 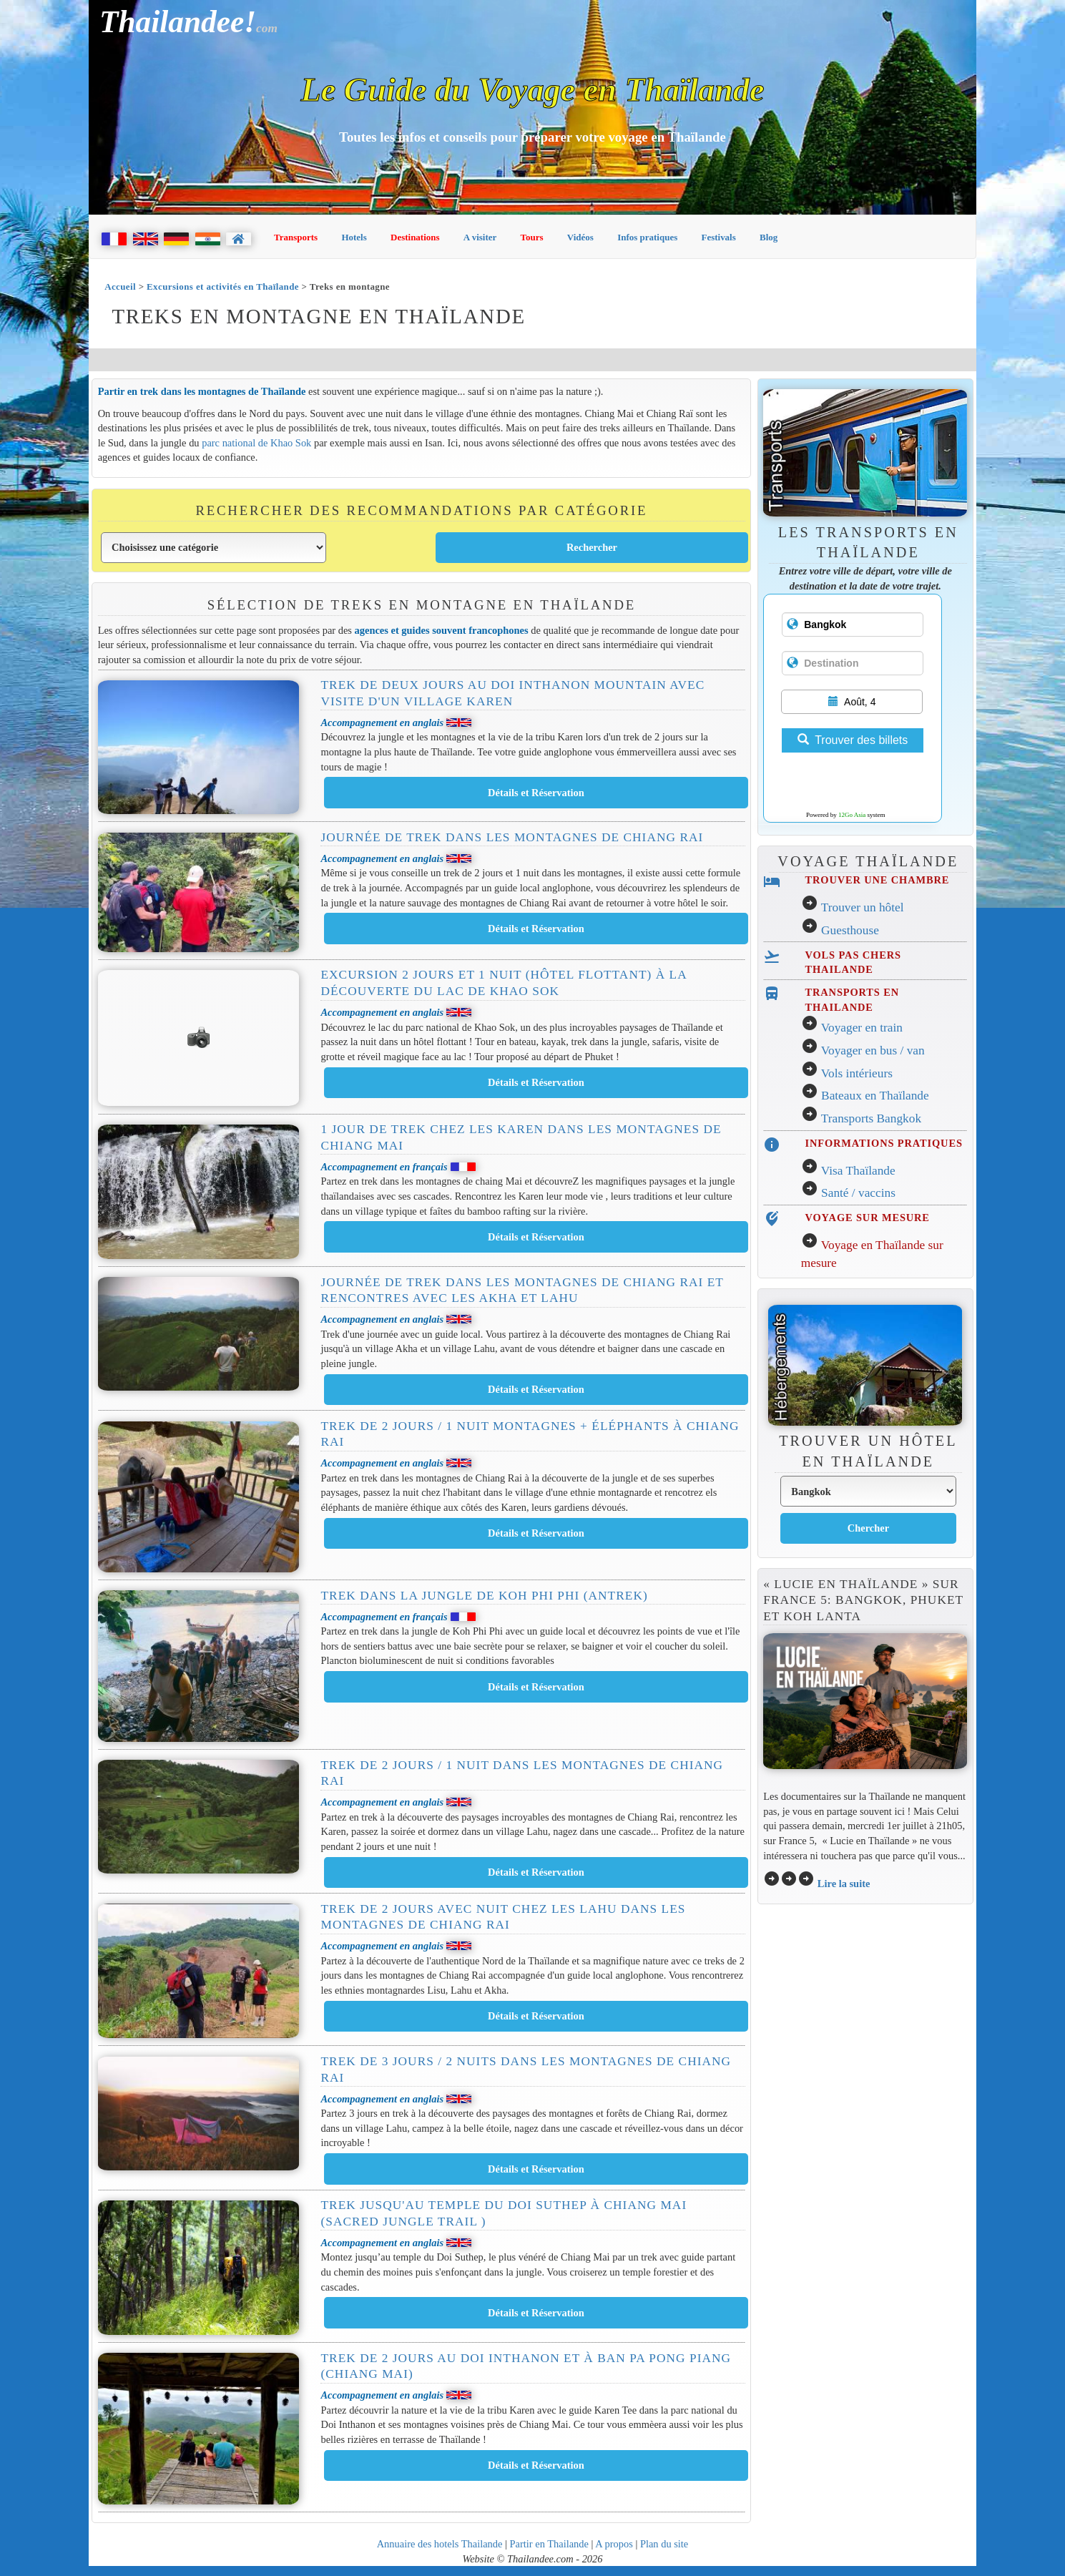 What do you see at coordinates (768, 237) in the screenshot?
I see `Blog` at bounding box center [768, 237].